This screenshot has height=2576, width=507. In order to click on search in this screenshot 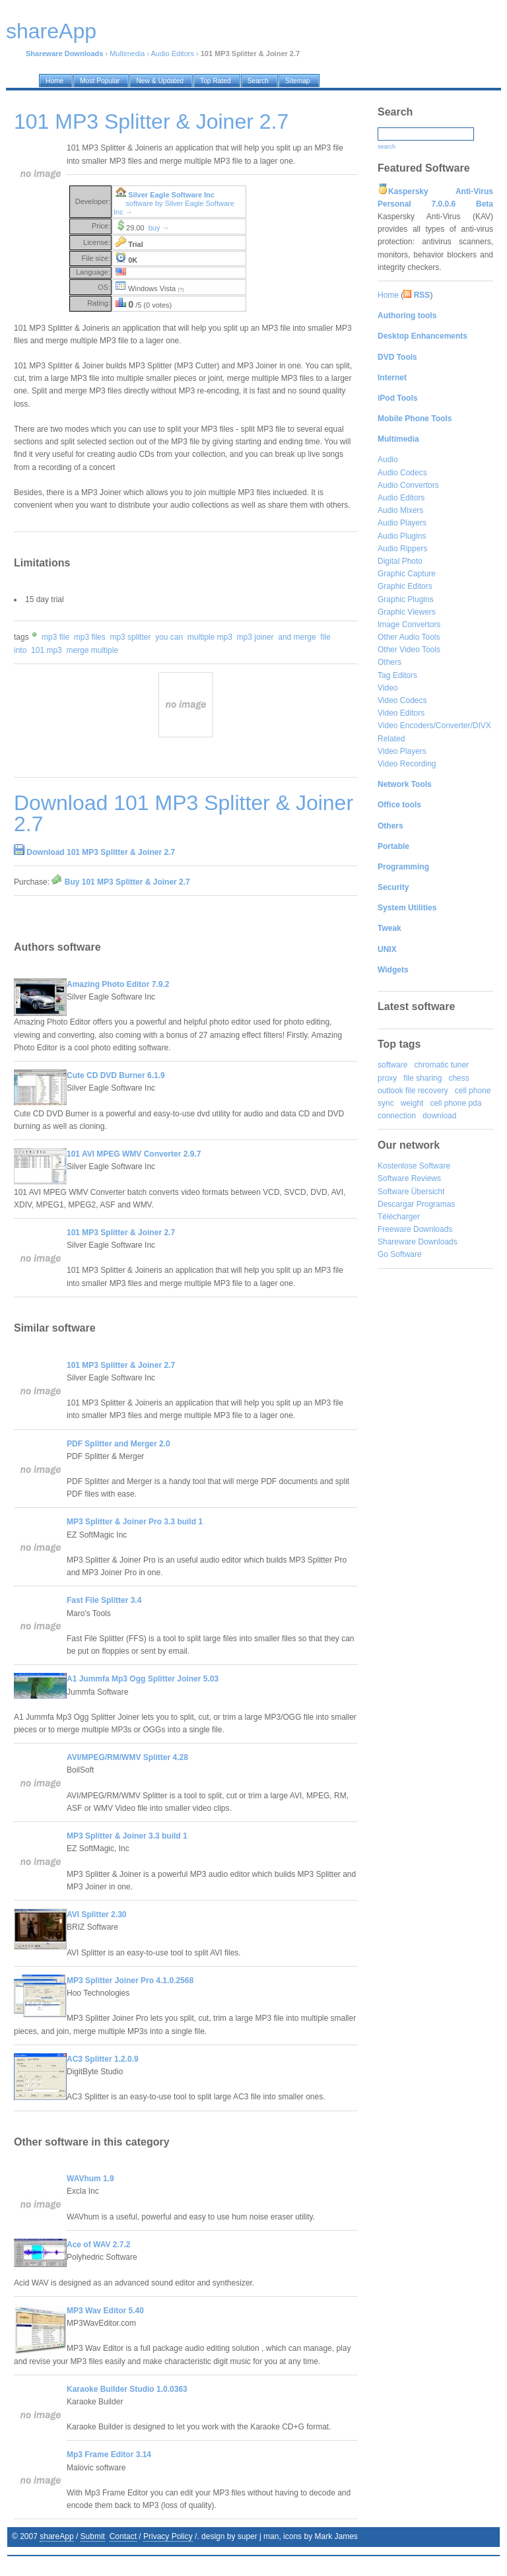, I will do `click(386, 146)`.